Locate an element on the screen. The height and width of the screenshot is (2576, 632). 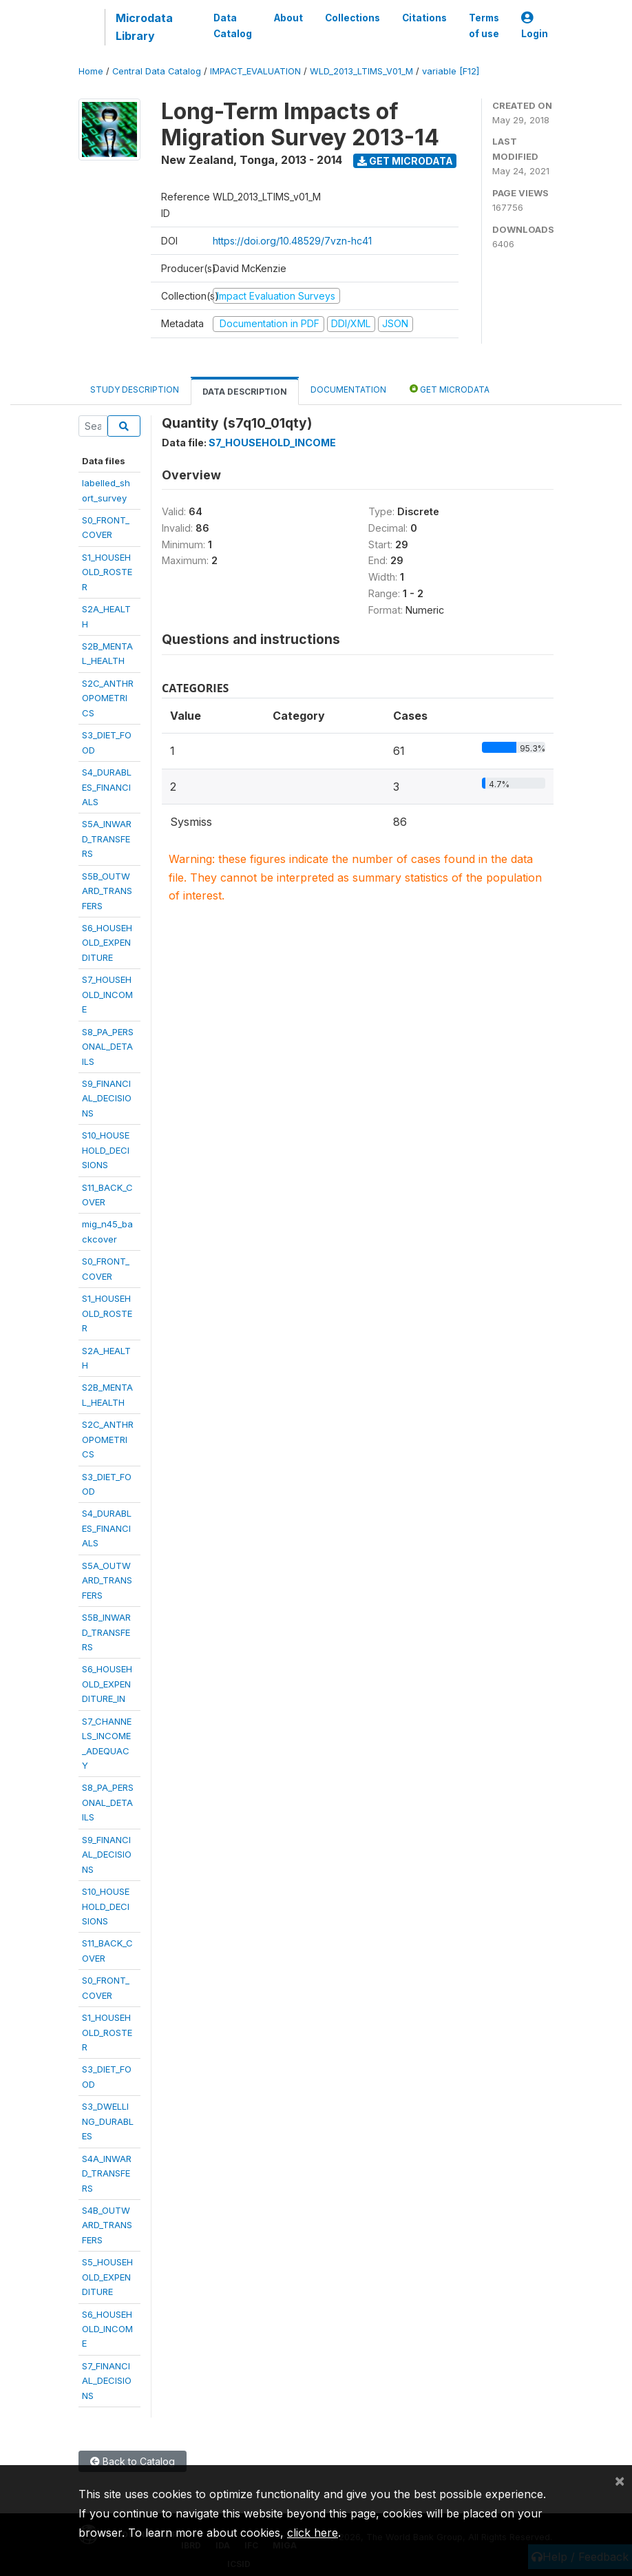
Back to Catalog is located at coordinates (132, 2461).